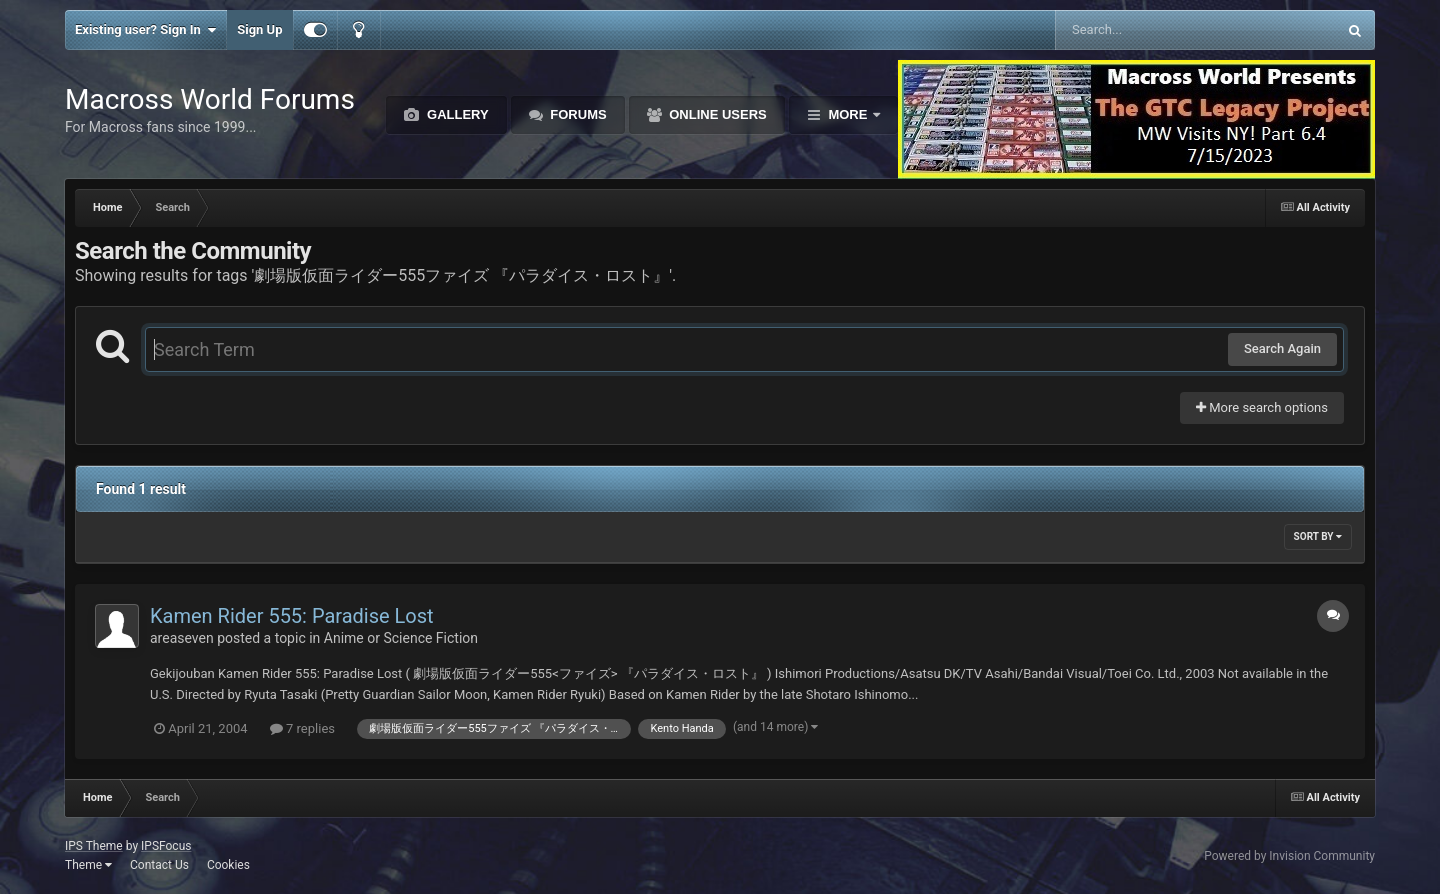 The height and width of the screenshot is (894, 1440). What do you see at coordinates (1289, 856) in the screenshot?
I see `Powered by Invision Community` at bounding box center [1289, 856].